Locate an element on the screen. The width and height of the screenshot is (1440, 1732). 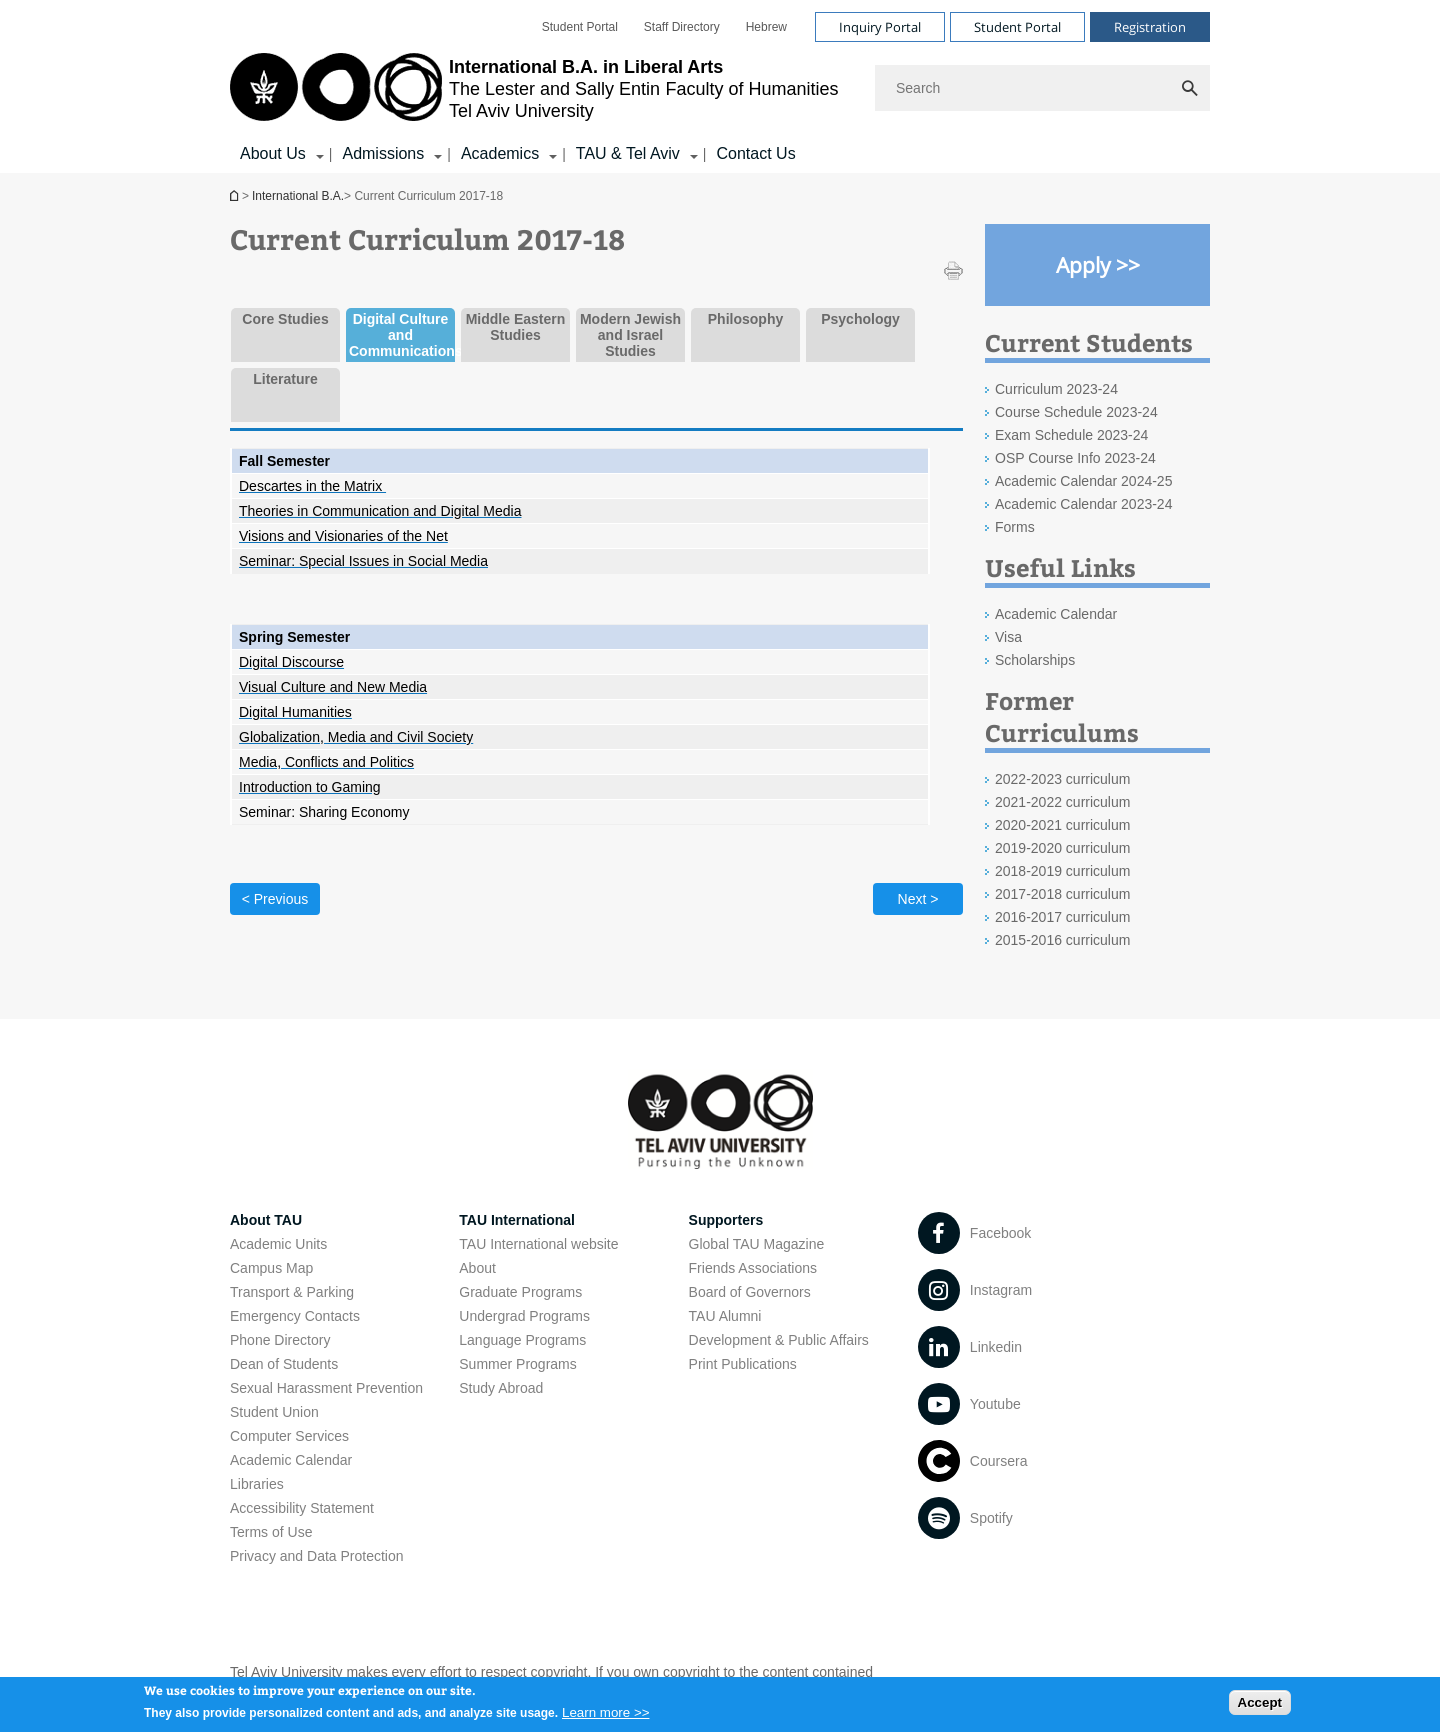
2015-2016 curriculum is located at coordinates (1062, 940).